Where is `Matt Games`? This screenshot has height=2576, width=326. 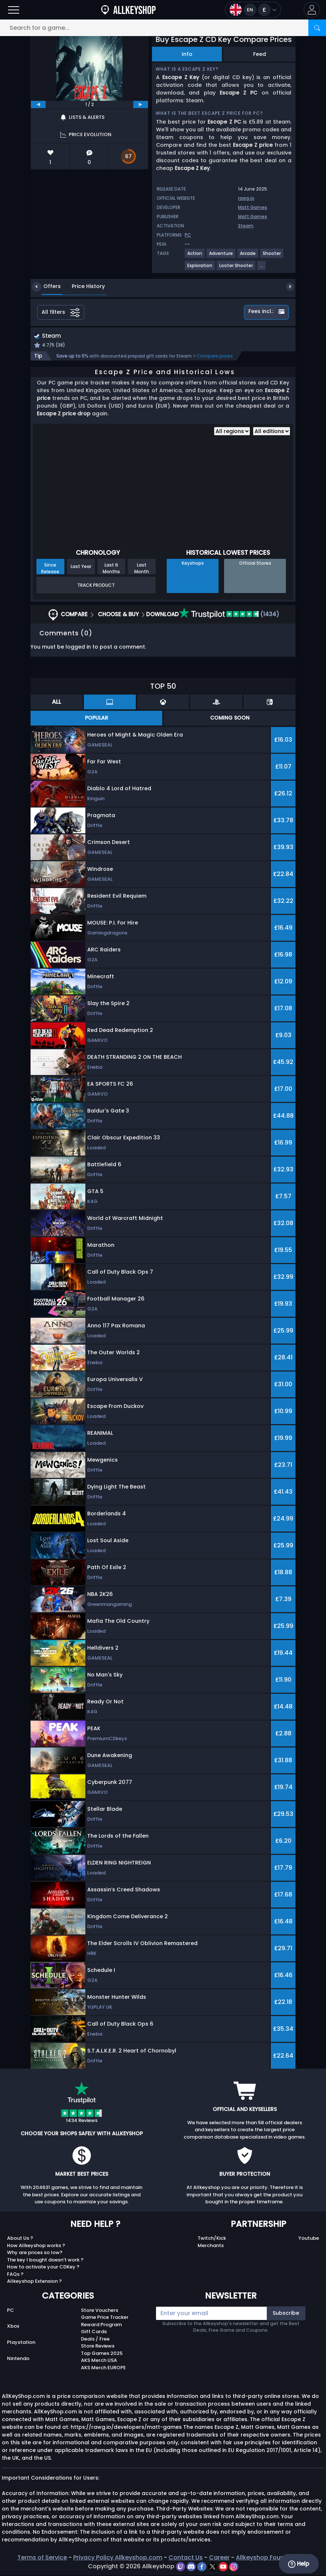
Matt Games is located at coordinates (252, 207).